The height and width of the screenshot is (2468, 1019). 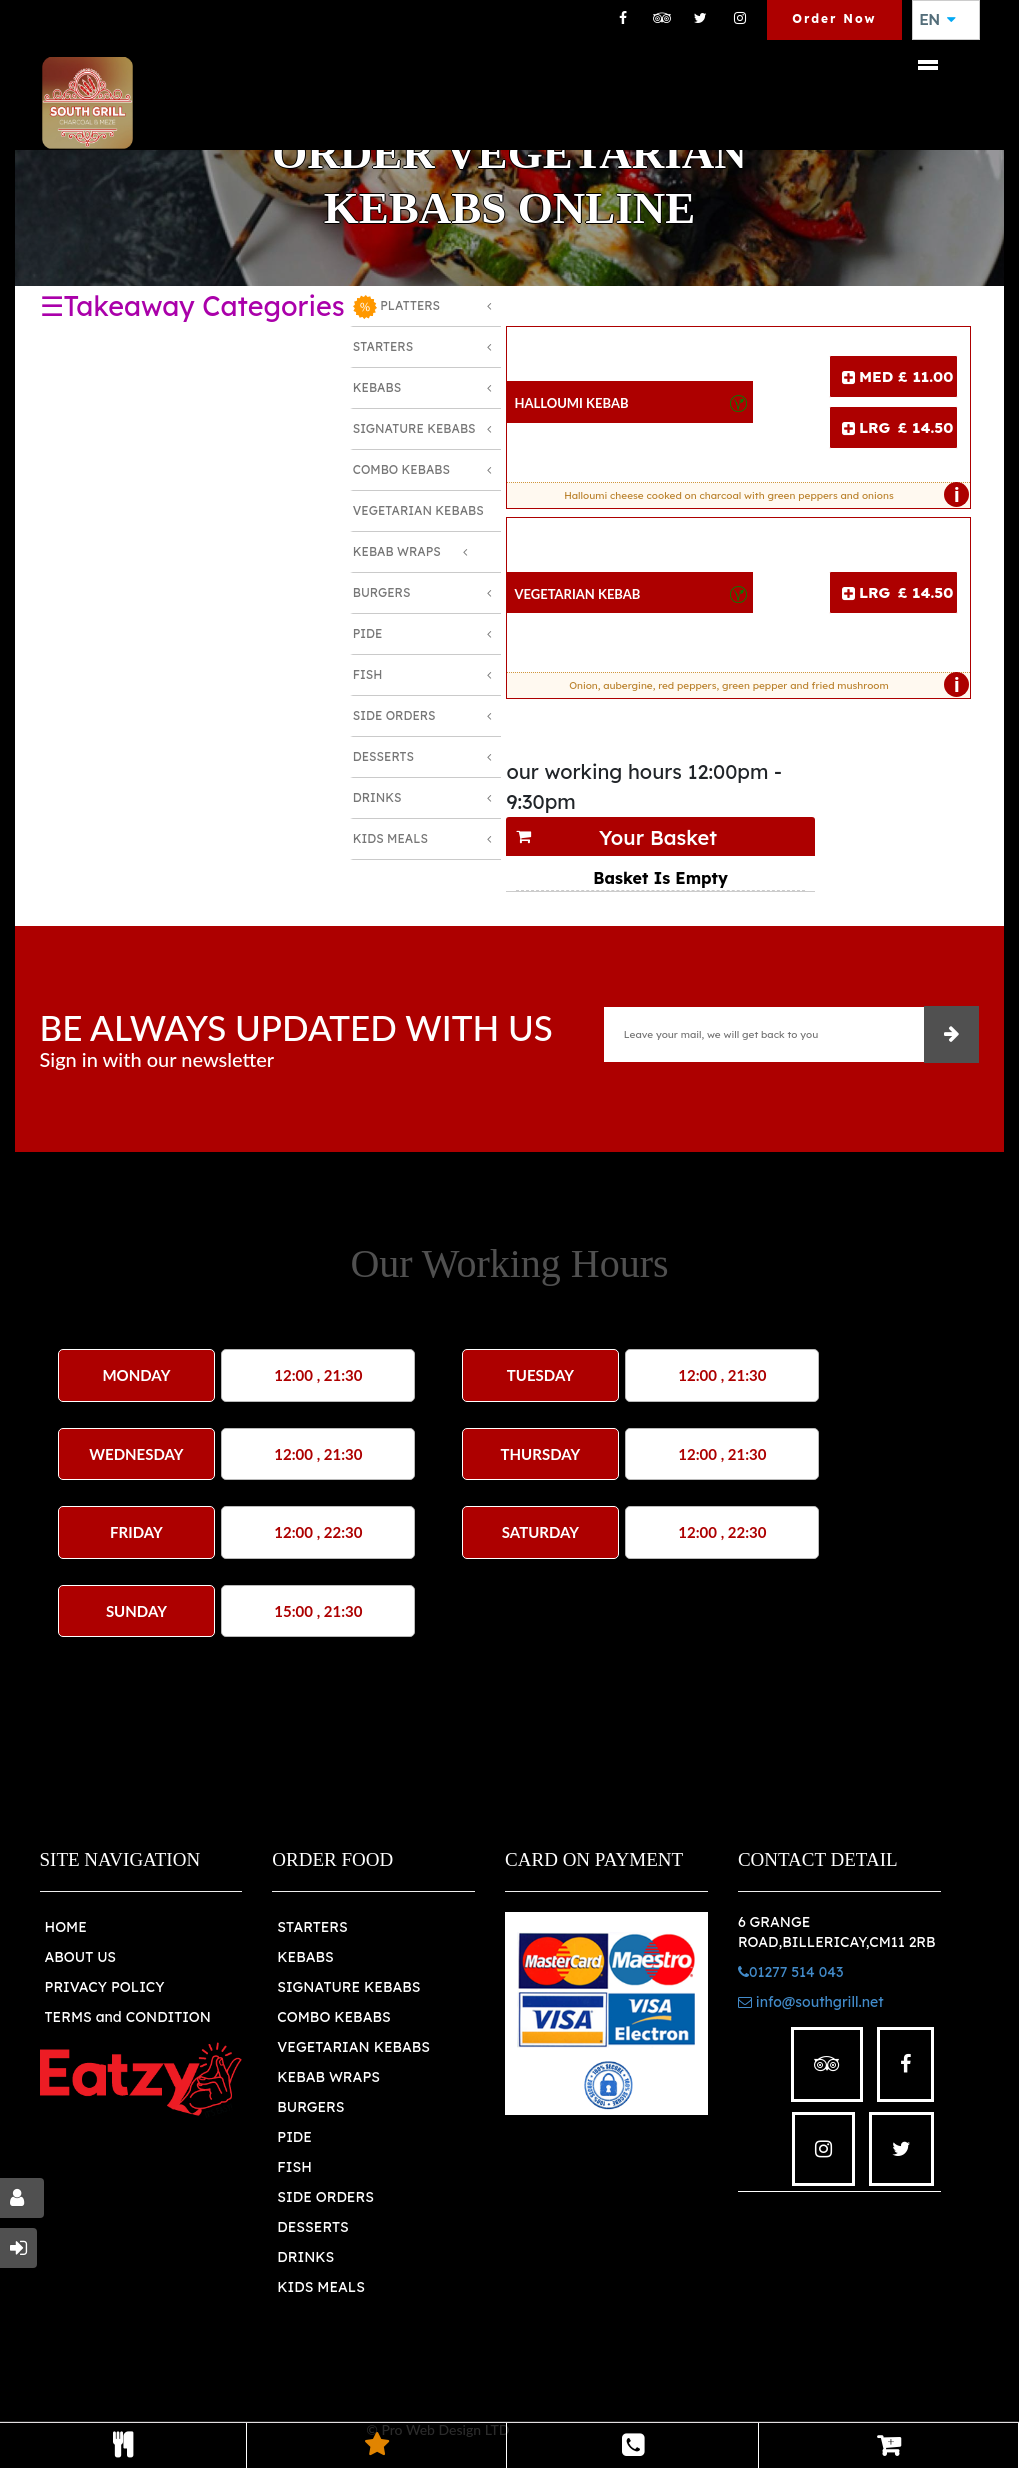 What do you see at coordinates (382, 592) in the screenshot?
I see `Burgers` at bounding box center [382, 592].